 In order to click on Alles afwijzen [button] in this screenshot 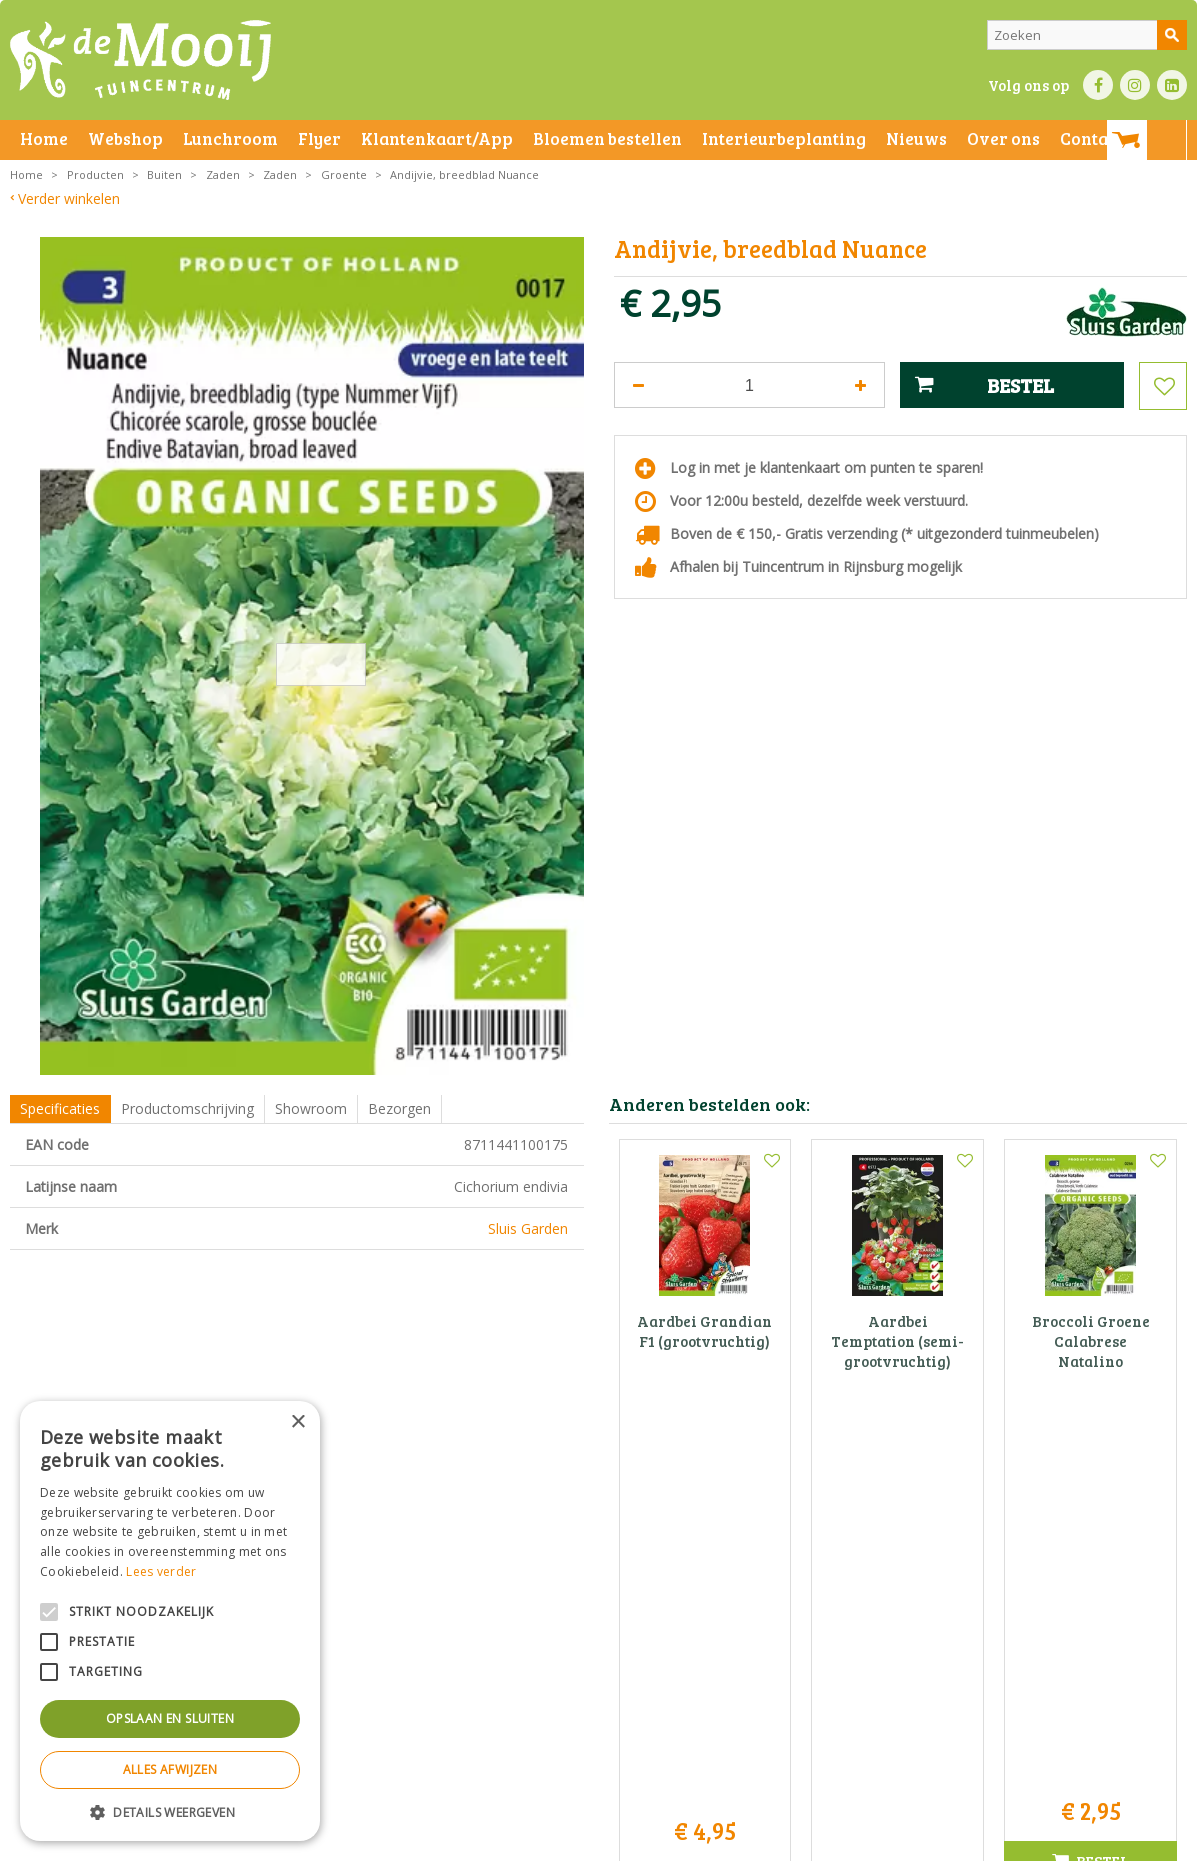, I will do `click(170, 1769)`.